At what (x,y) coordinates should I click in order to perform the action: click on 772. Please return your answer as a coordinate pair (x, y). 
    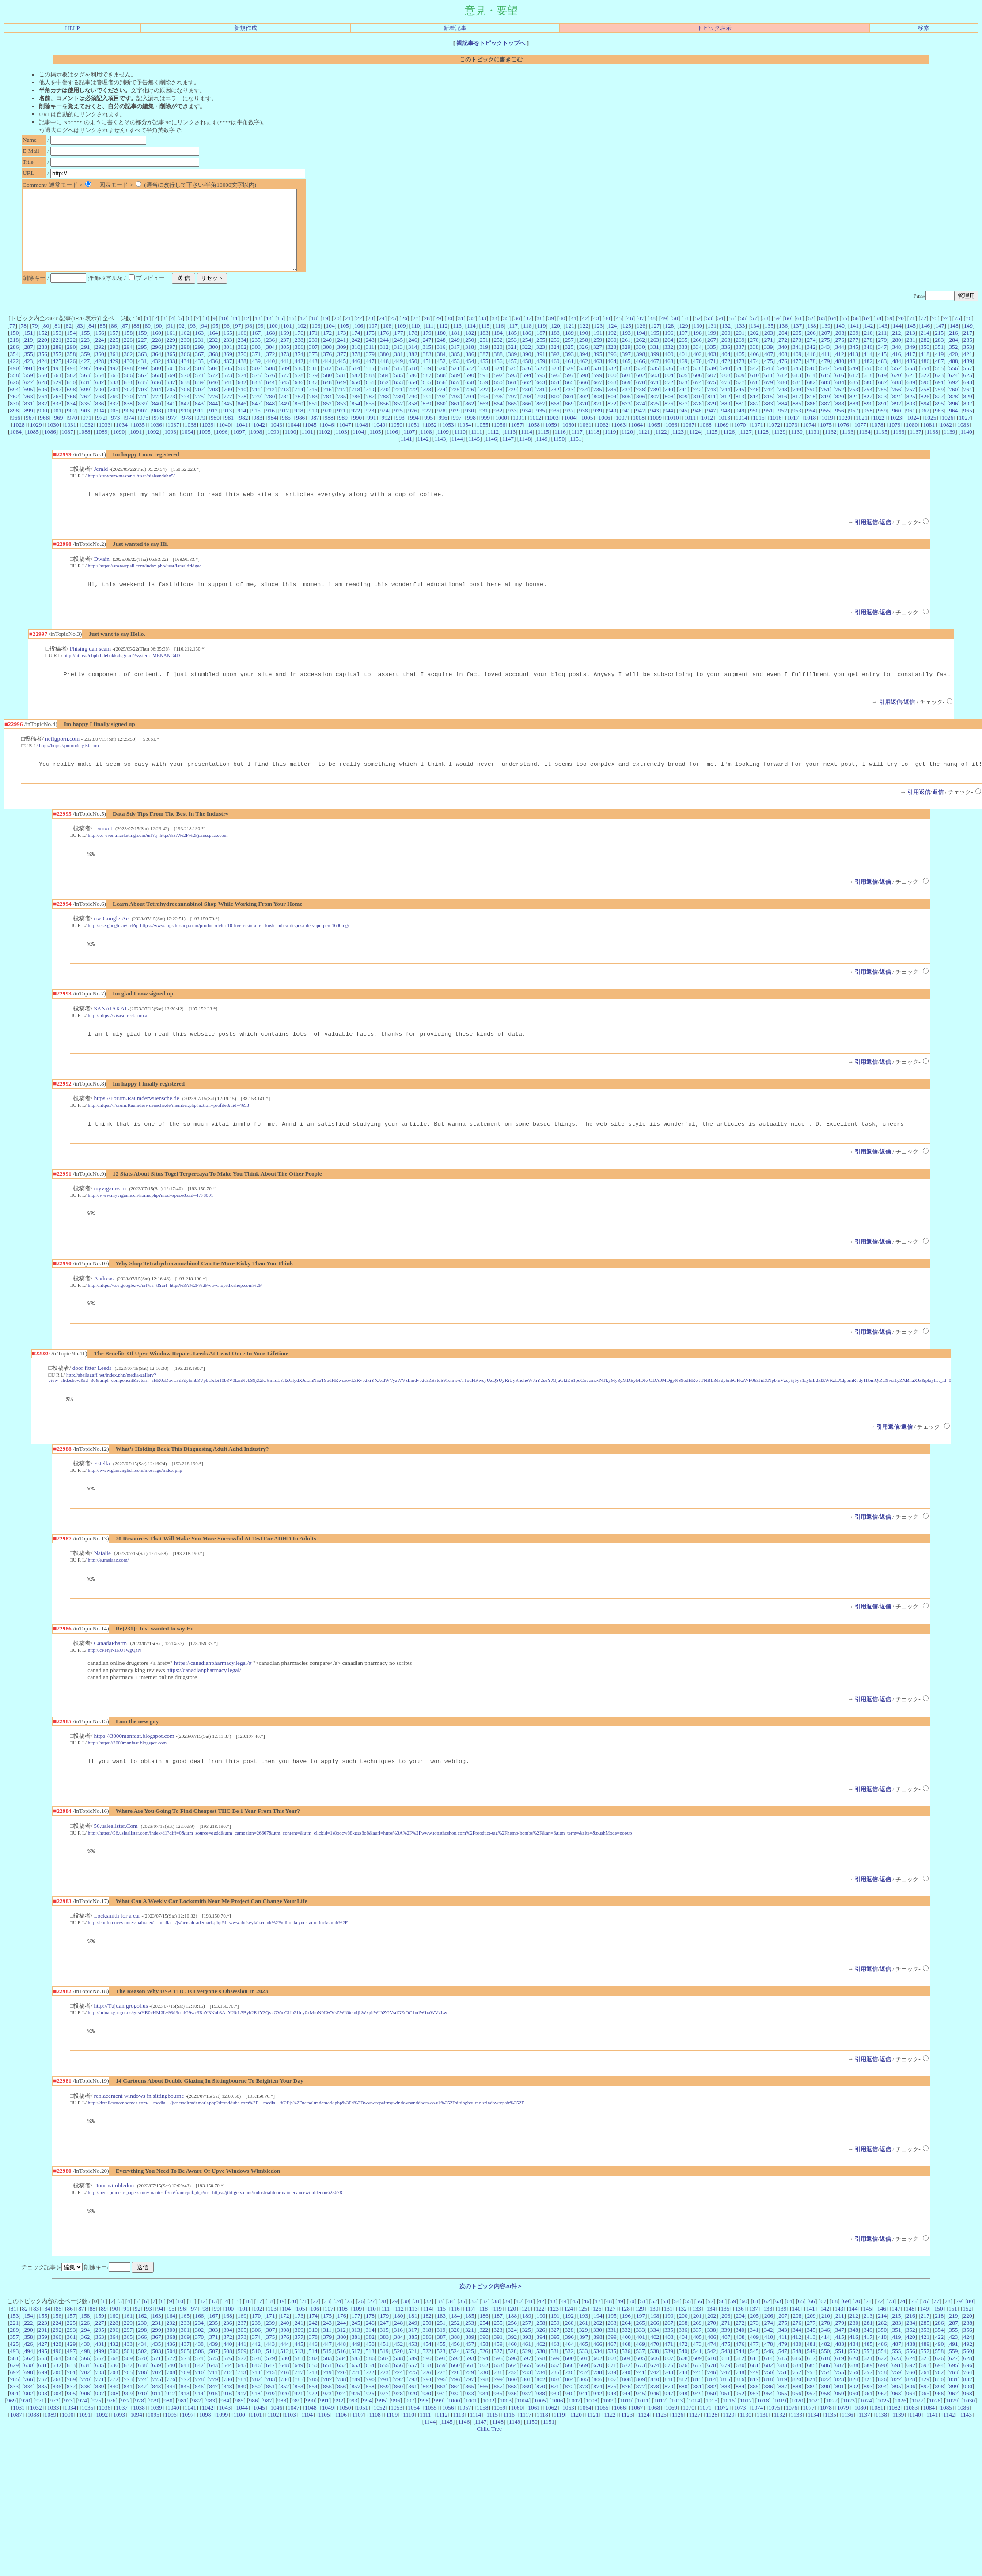
    Looking at the image, I should click on (156, 412).